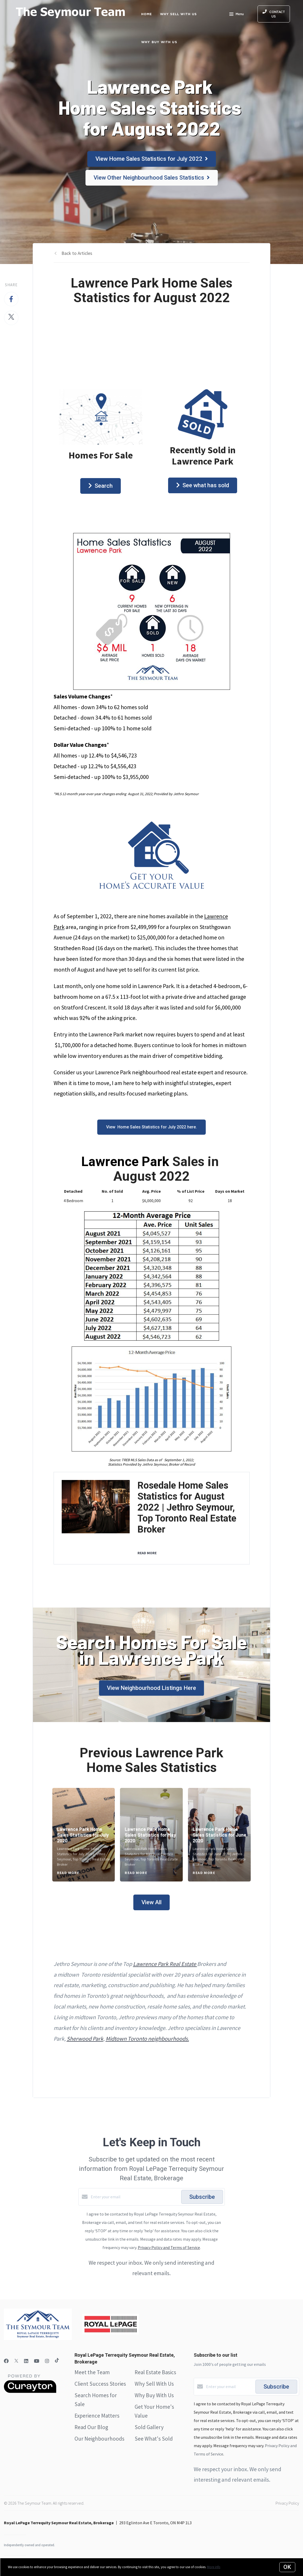  Describe the element at coordinates (154, 2383) in the screenshot. I see `Why Sell With Us` at that location.